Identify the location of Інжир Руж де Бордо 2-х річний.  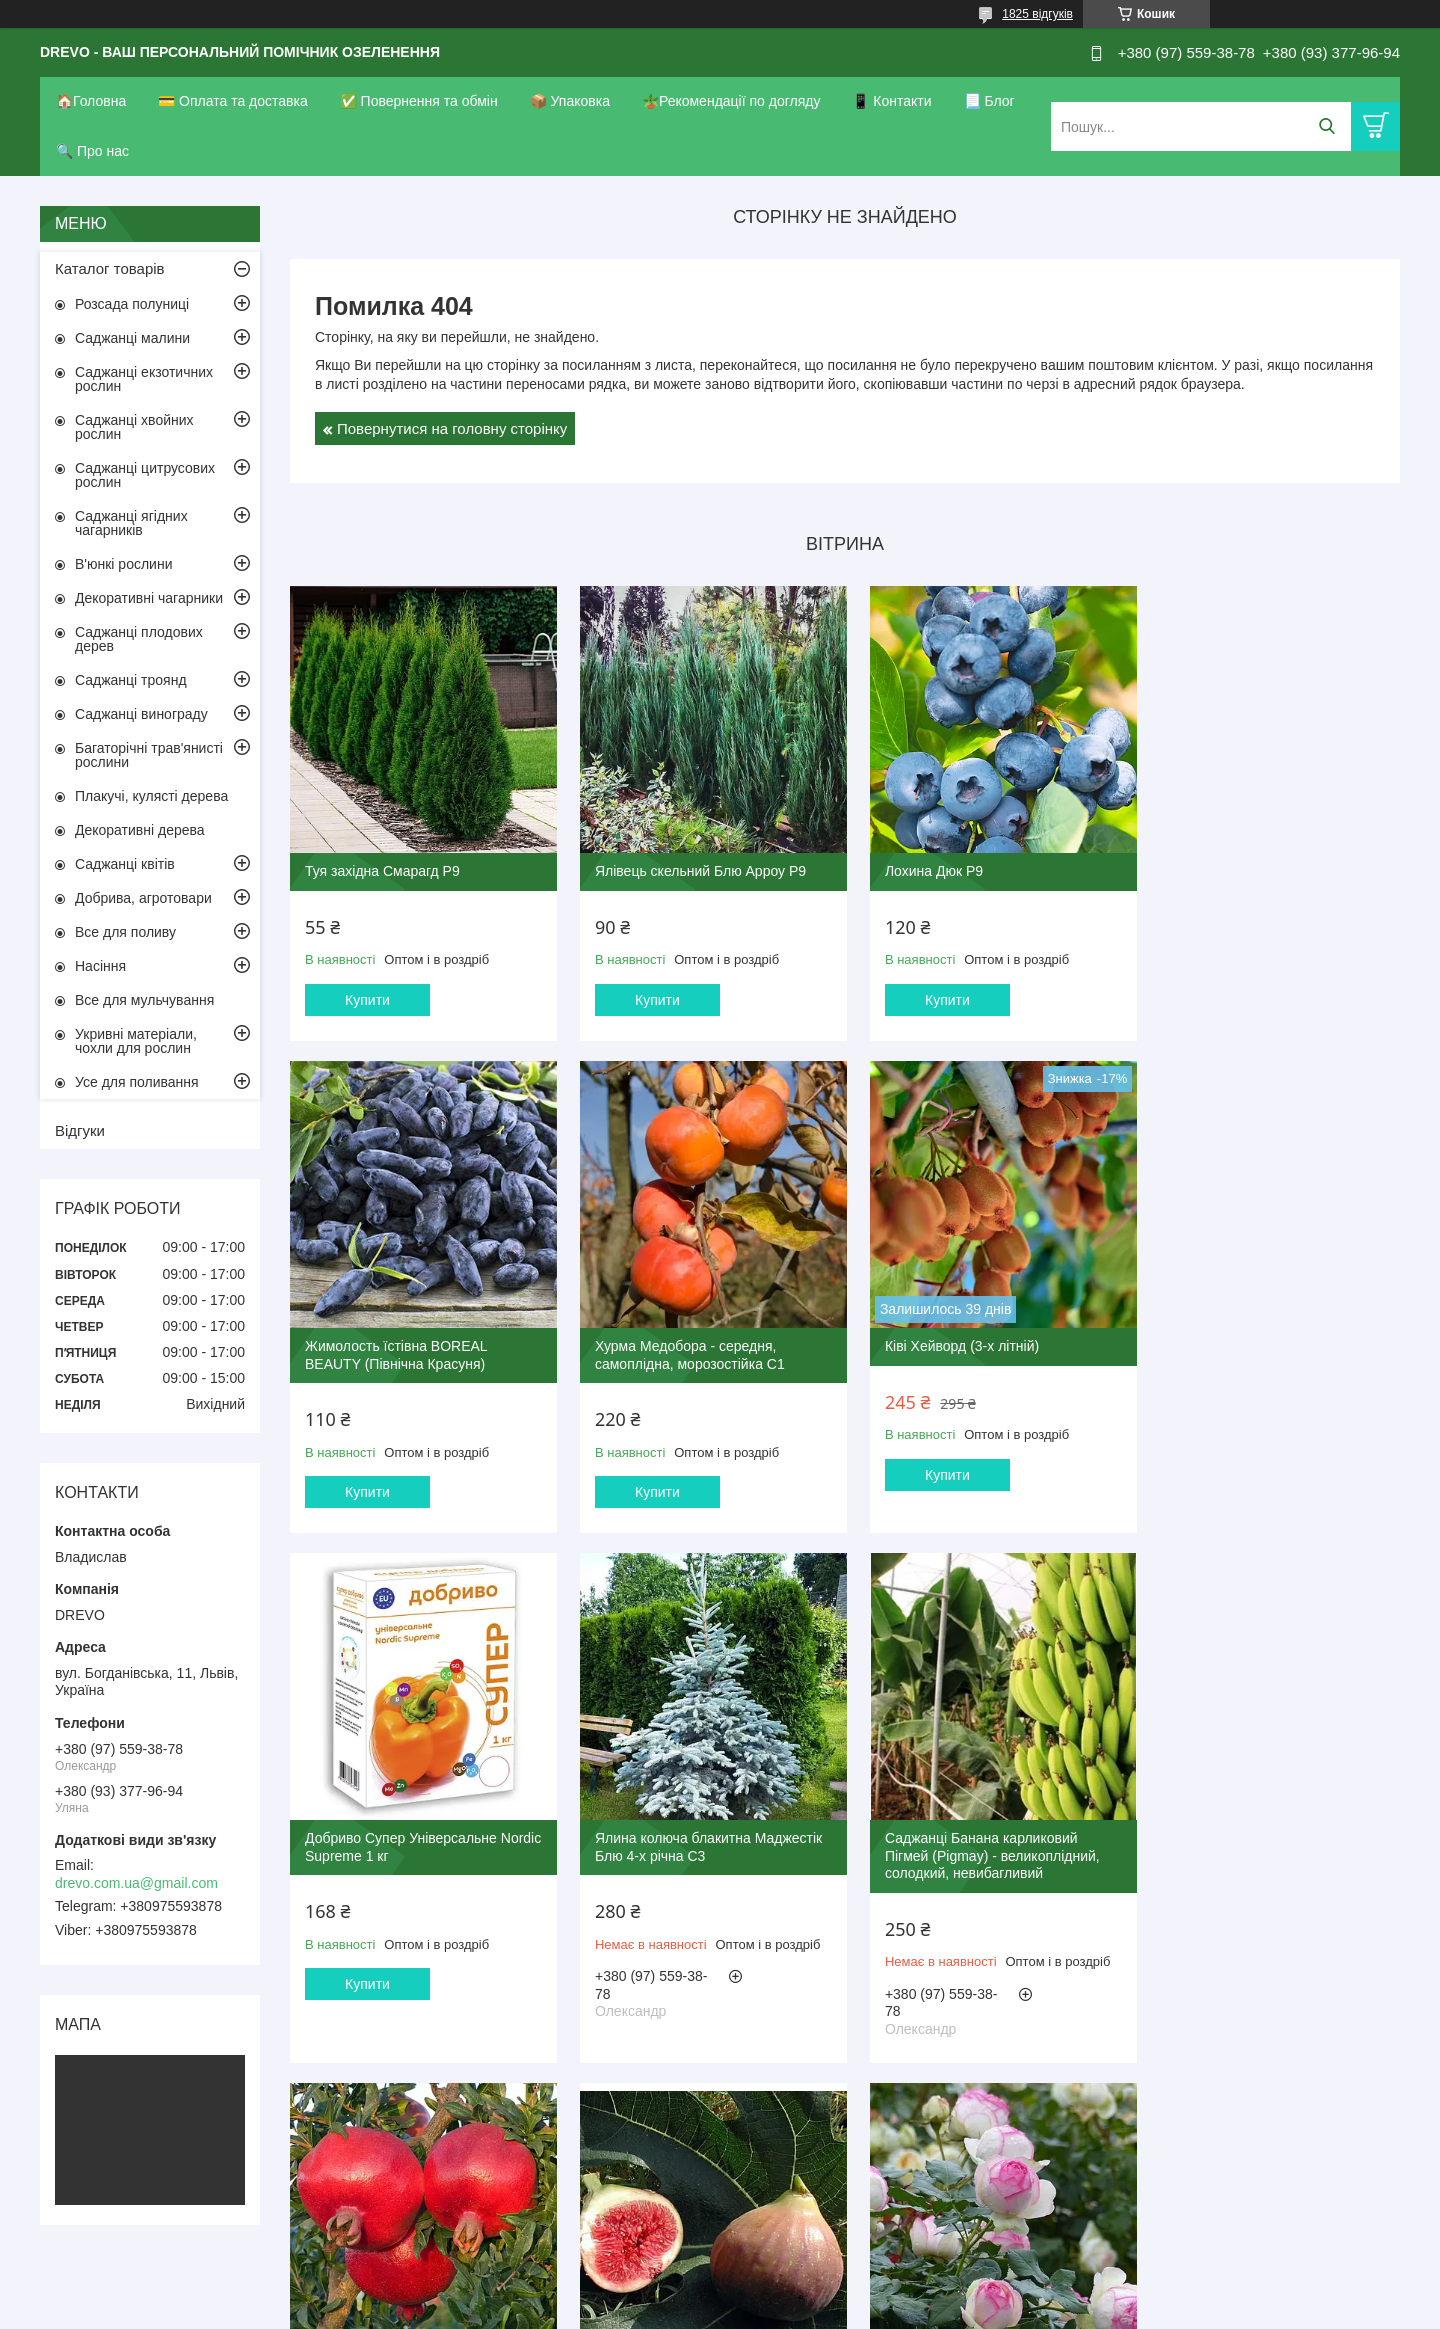
(970, 1856).